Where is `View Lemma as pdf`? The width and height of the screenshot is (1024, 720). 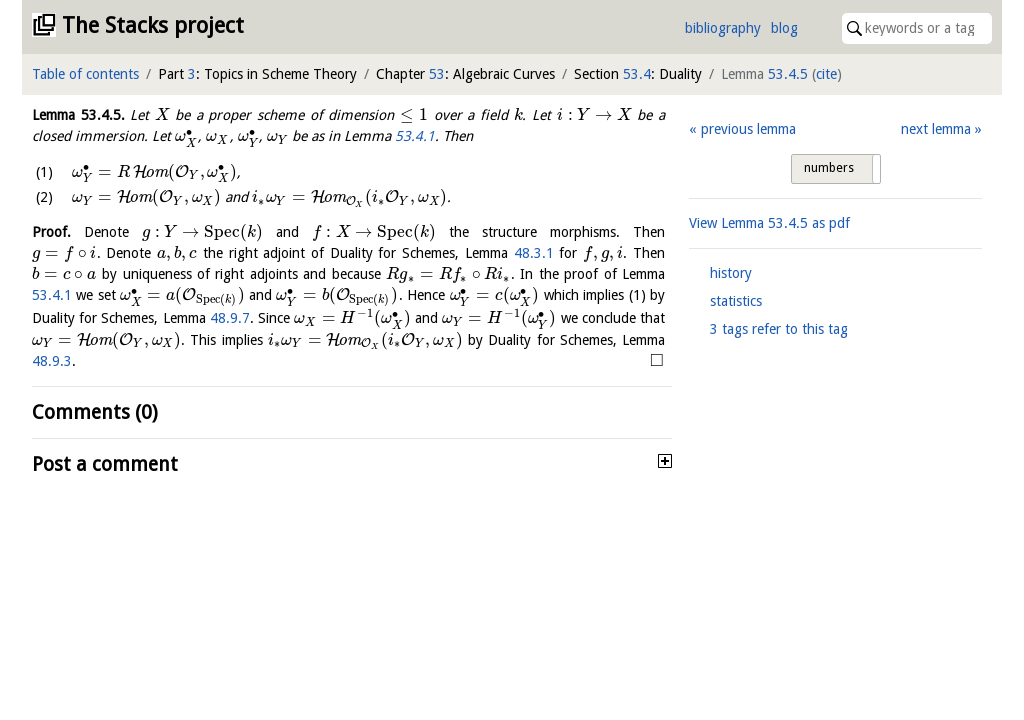
View Lemma as pdf is located at coordinates (769, 223).